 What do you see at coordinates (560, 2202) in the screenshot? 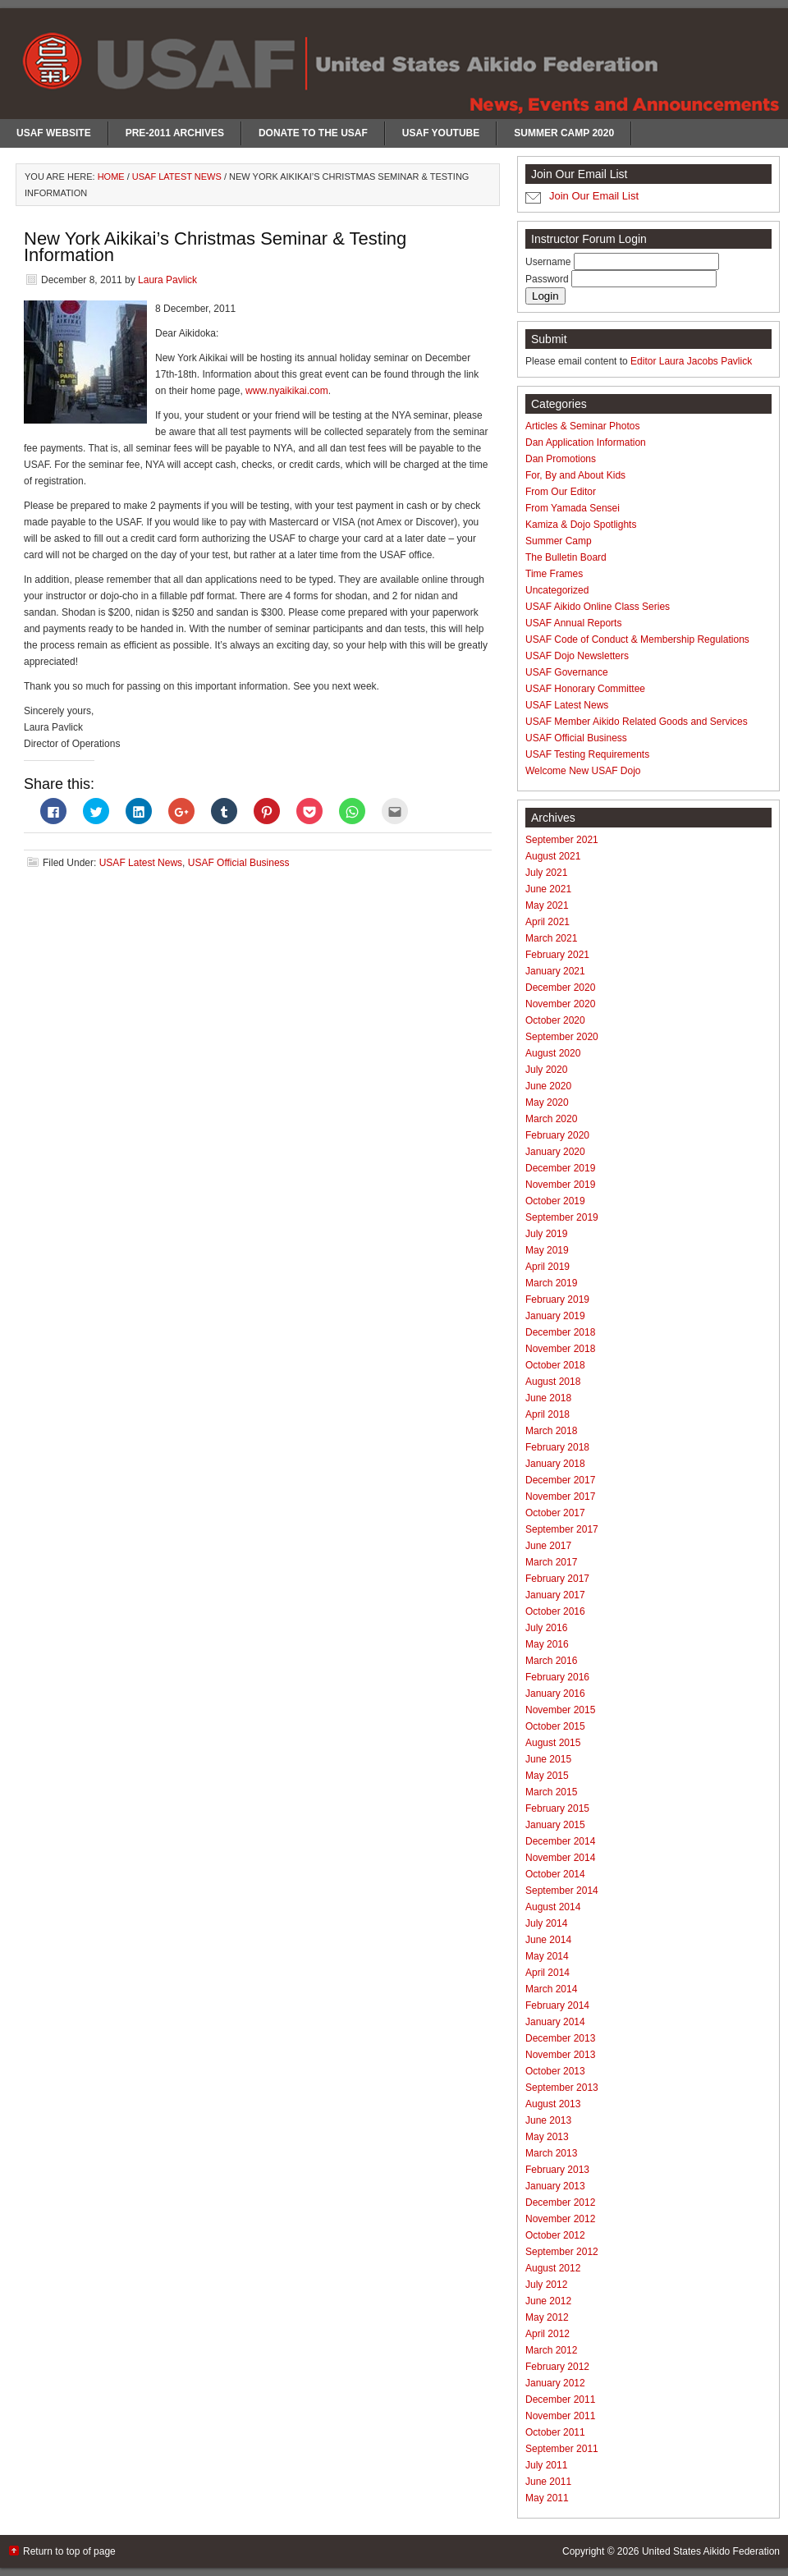
I see `December 2012` at bounding box center [560, 2202].